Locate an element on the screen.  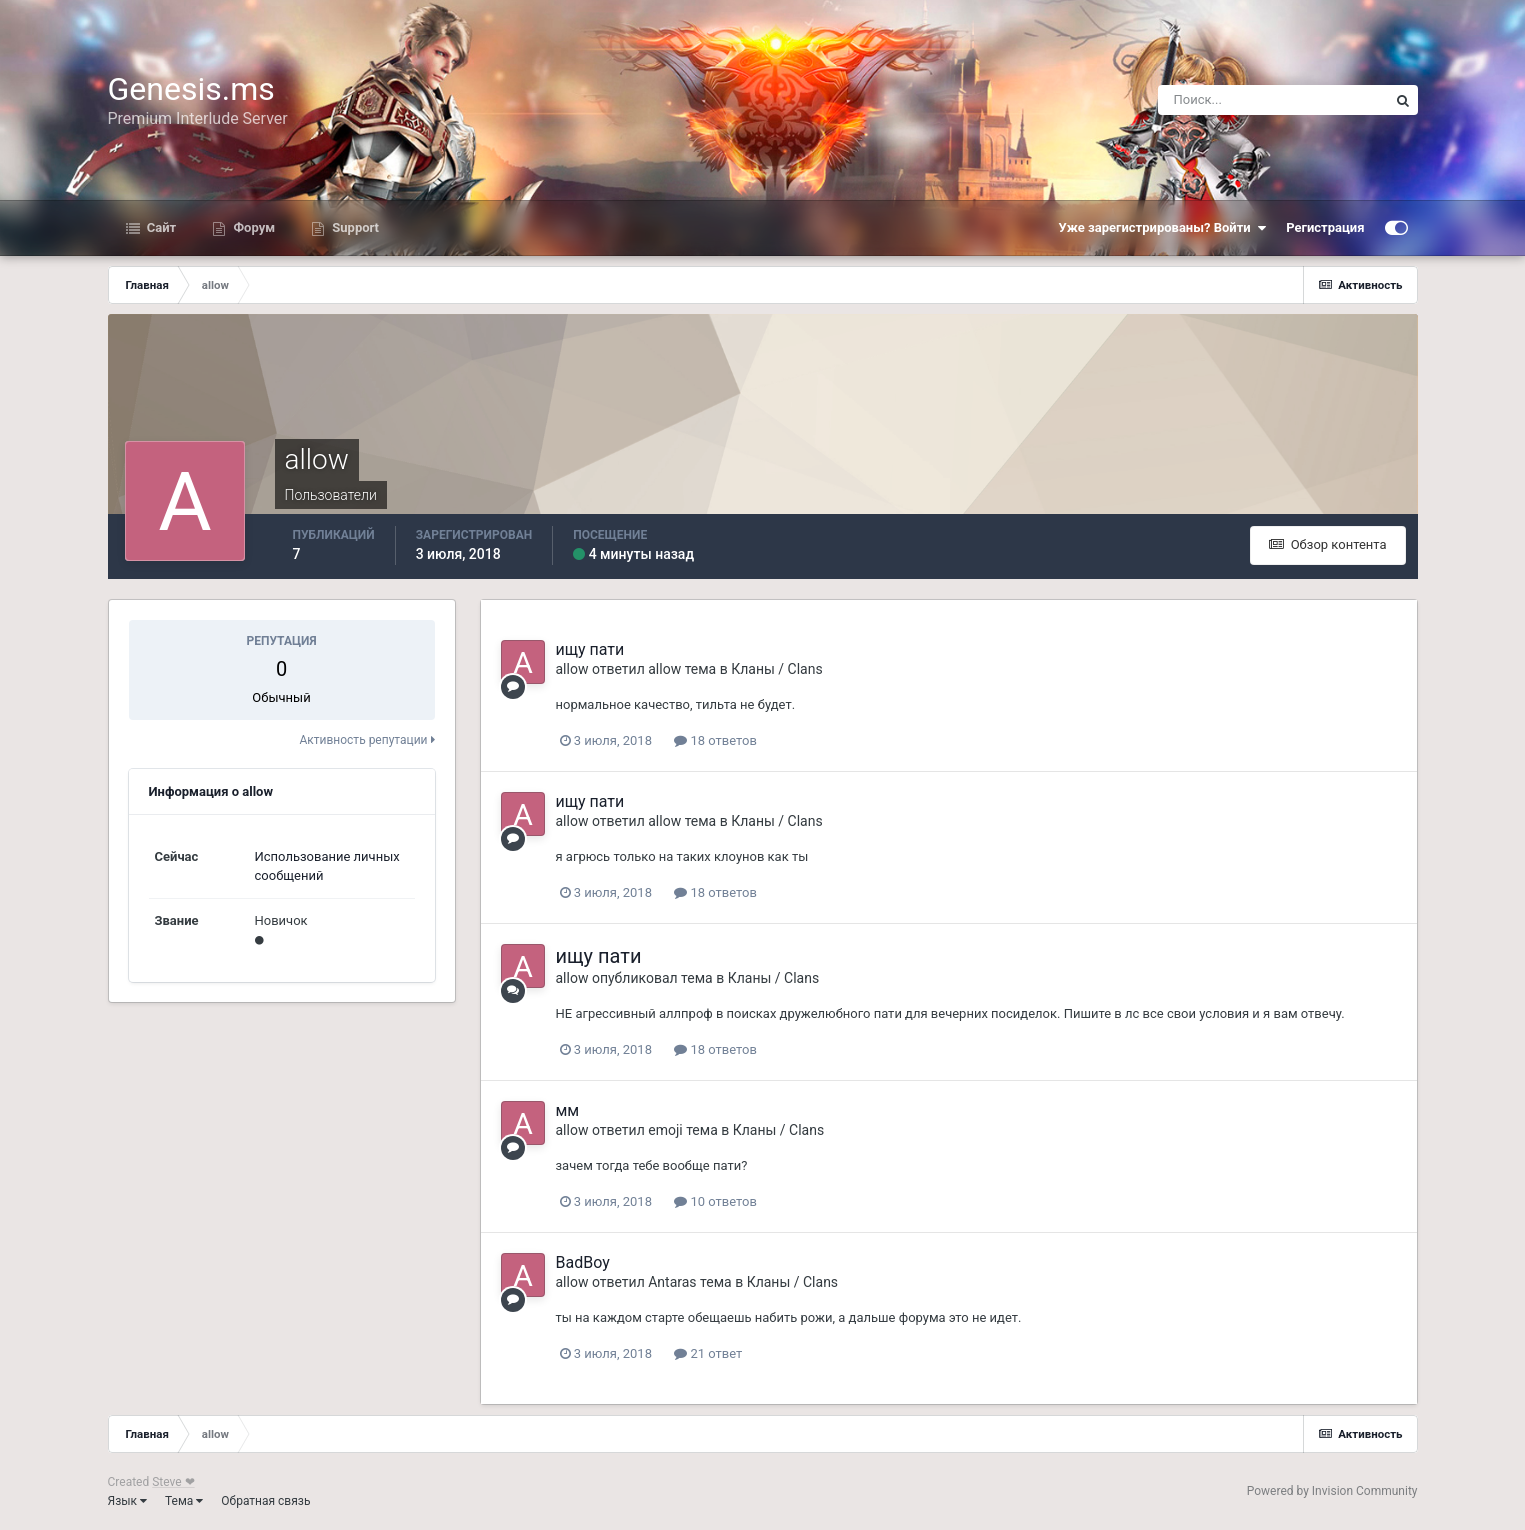
Кланы / Clans is located at coordinates (776, 669).